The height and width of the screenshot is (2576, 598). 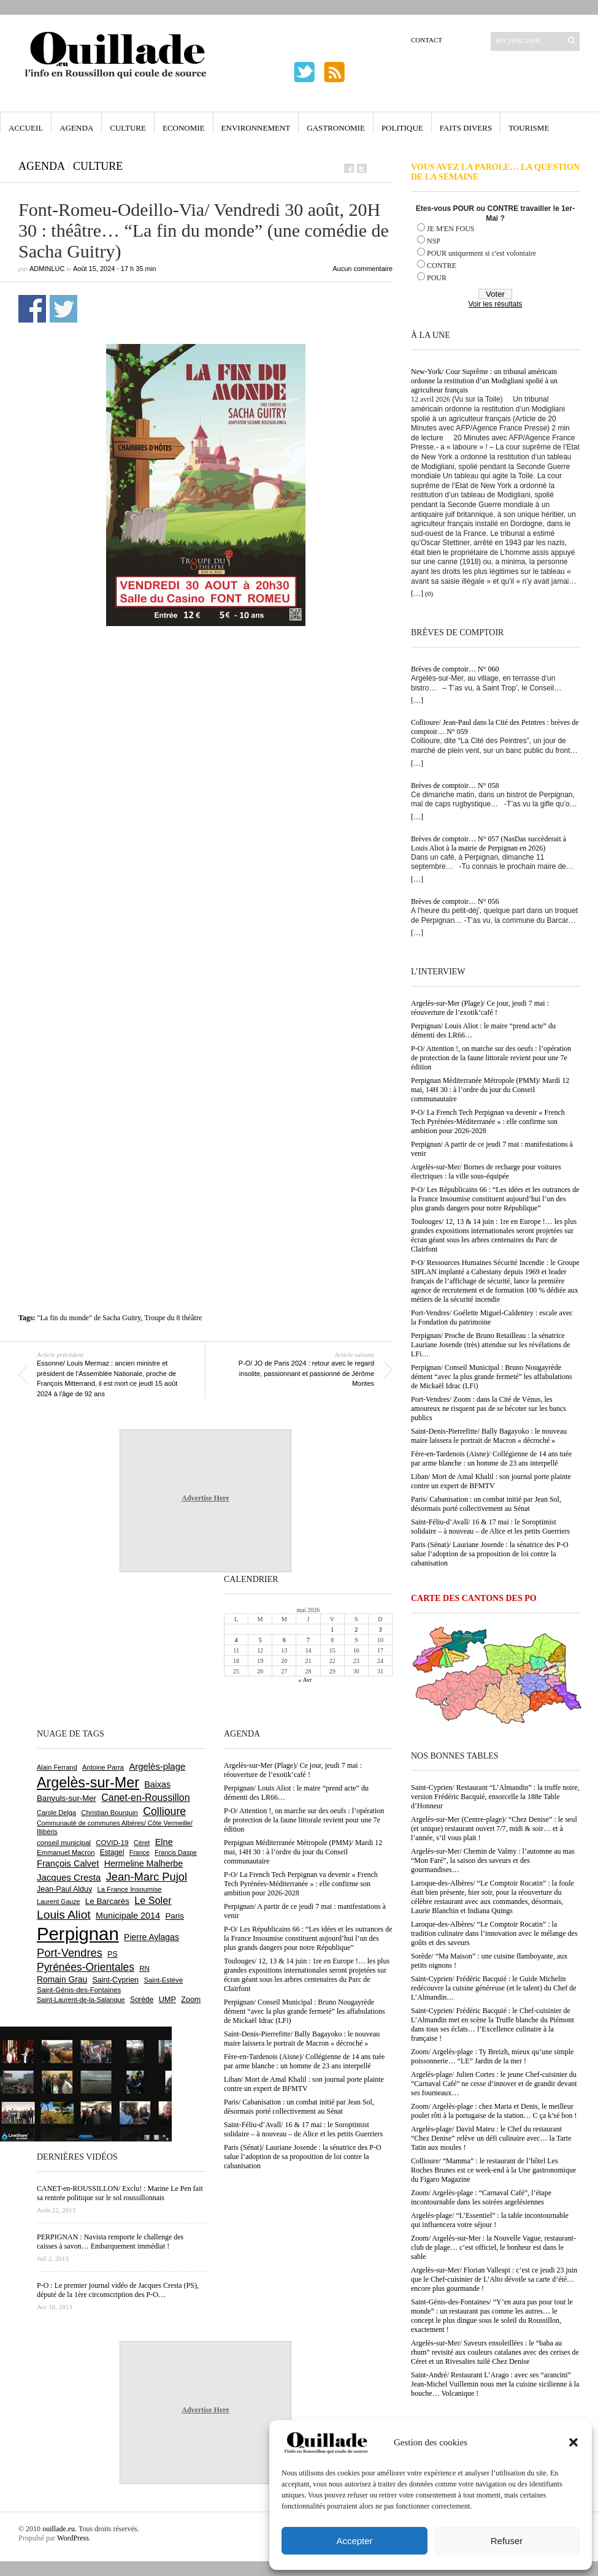 What do you see at coordinates (236, 1640) in the screenshot?
I see `4 [Publications publiées sur 4 May 2026]` at bounding box center [236, 1640].